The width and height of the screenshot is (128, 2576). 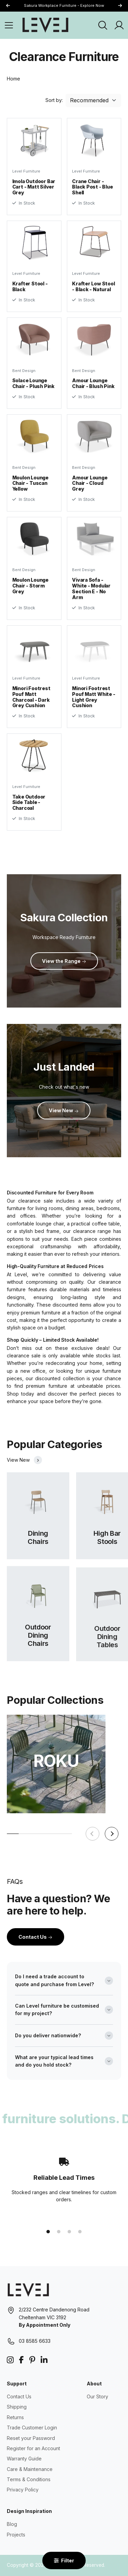 What do you see at coordinates (64, 961) in the screenshot?
I see `View the Range` at bounding box center [64, 961].